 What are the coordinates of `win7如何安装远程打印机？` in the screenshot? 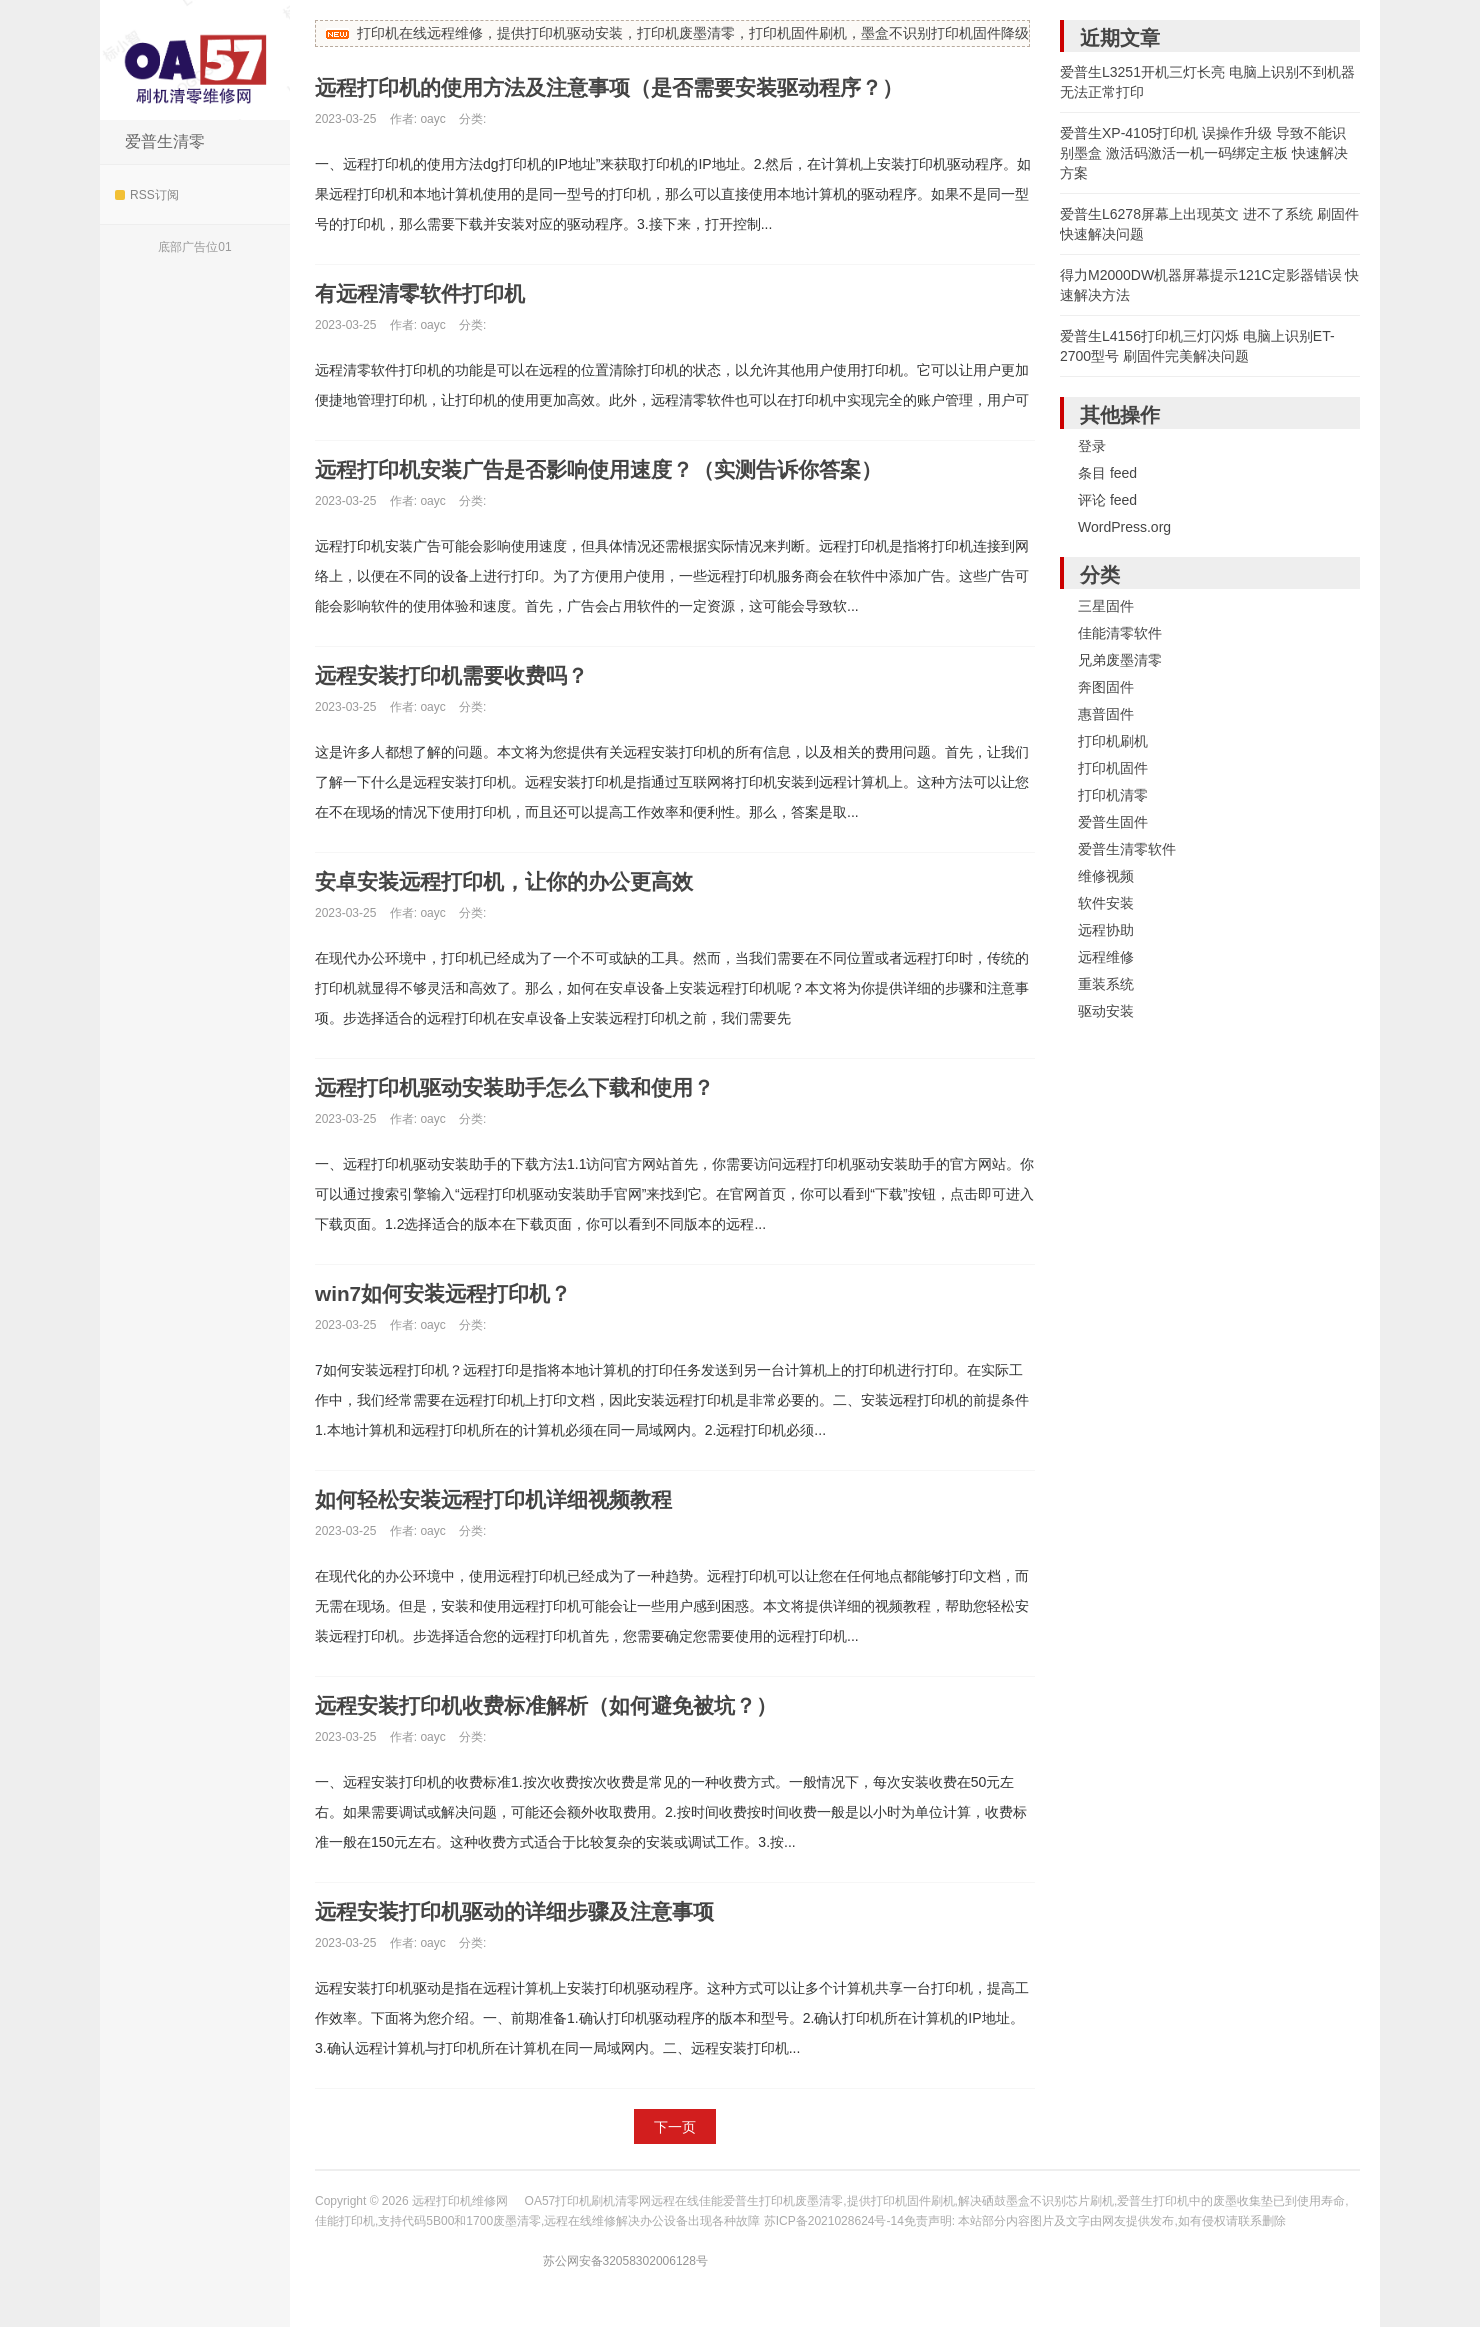 It's located at (449, 1293).